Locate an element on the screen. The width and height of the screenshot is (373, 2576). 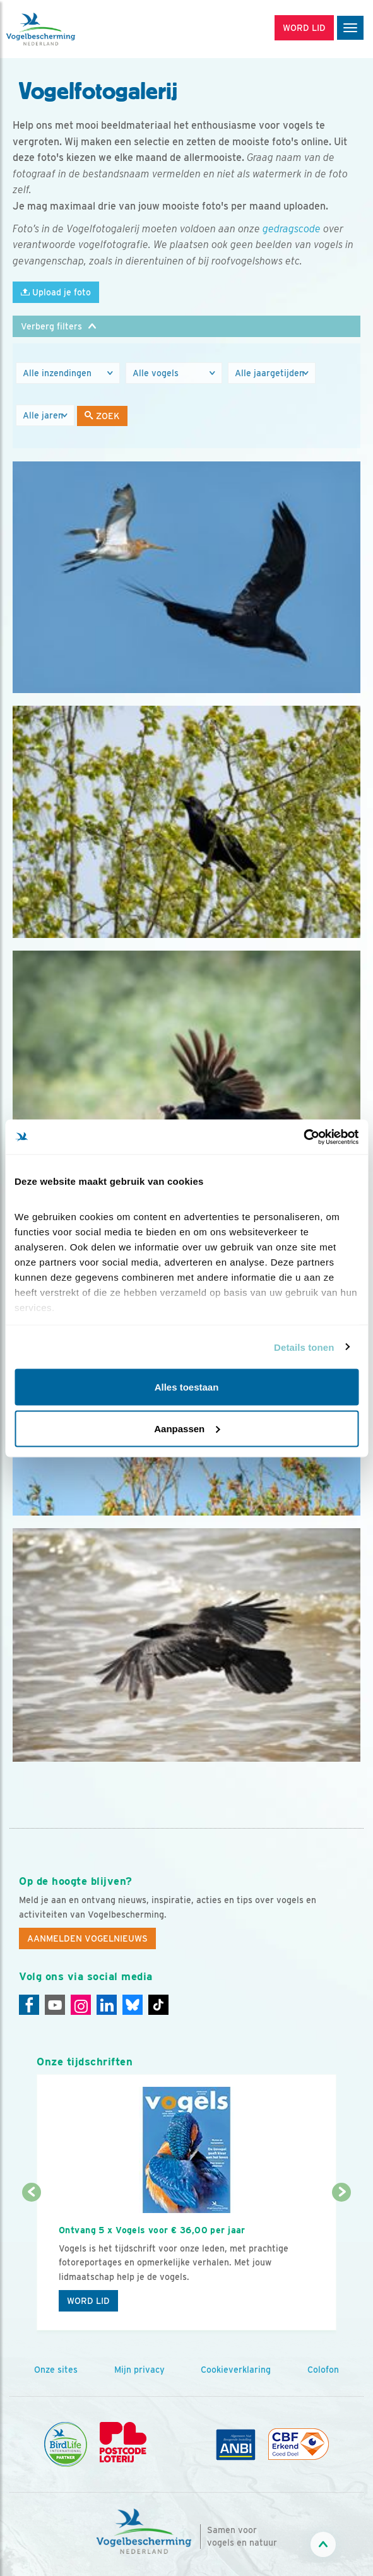
Aanpassen is located at coordinates (187, 1428).